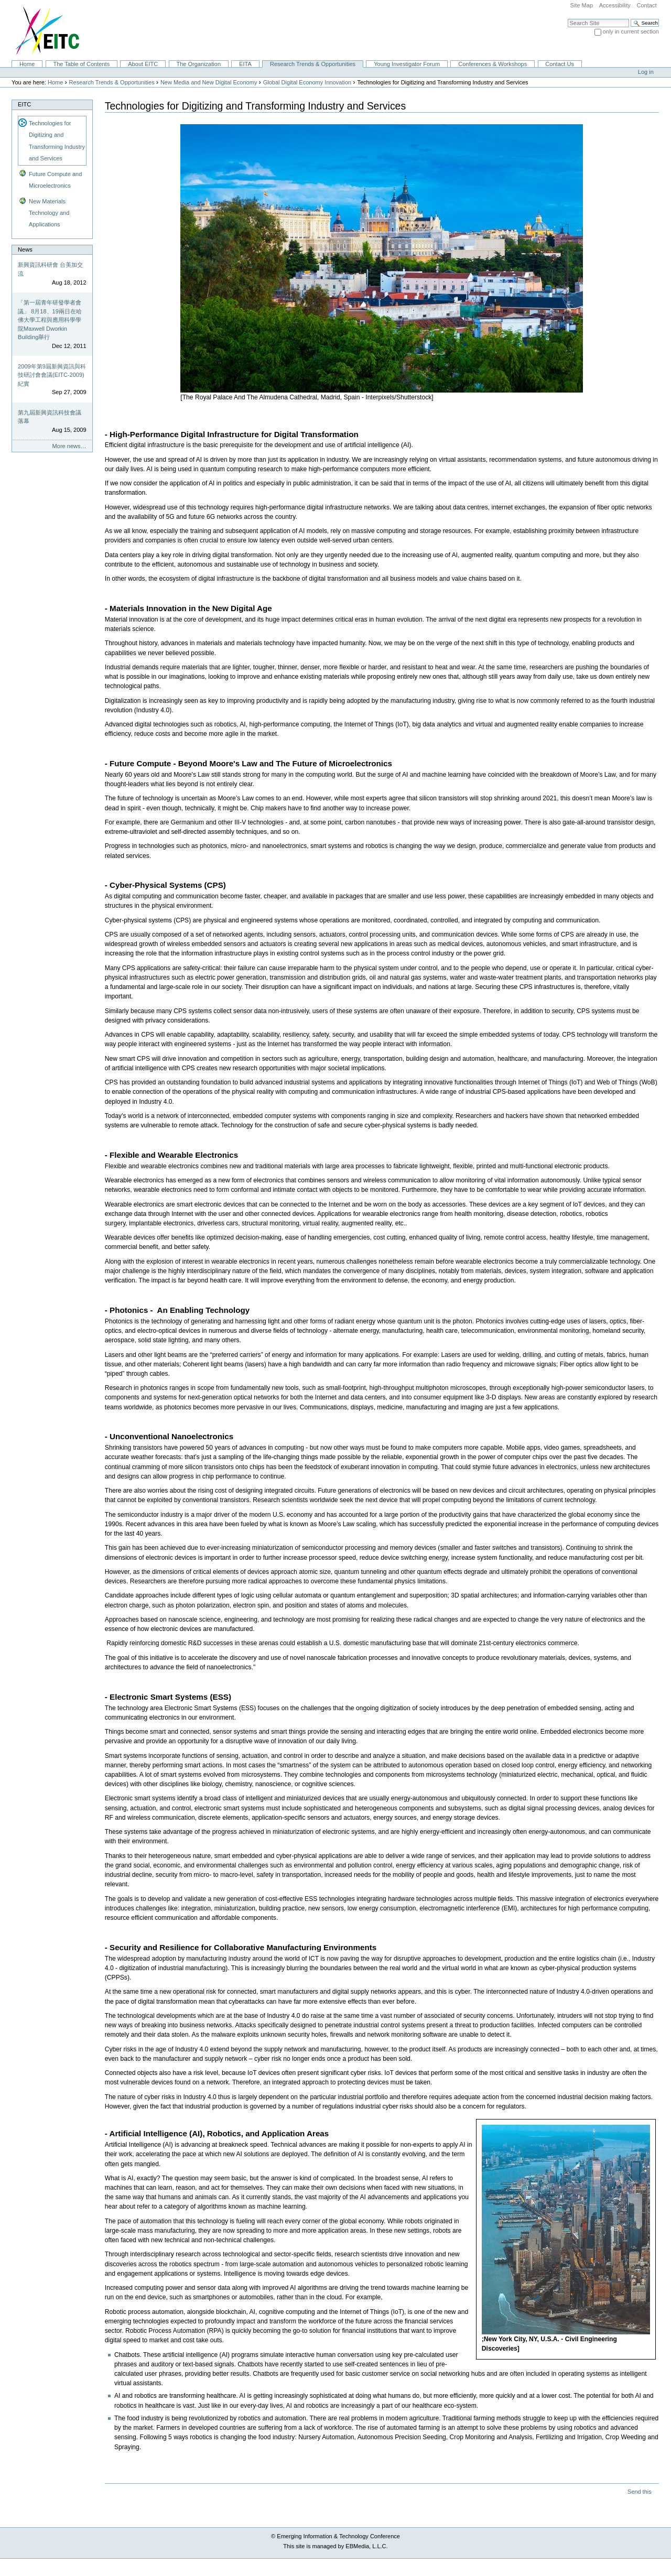 The width and height of the screenshot is (671, 2576). What do you see at coordinates (208, 82) in the screenshot?
I see `New Media and New Digital Economy` at bounding box center [208, 82].